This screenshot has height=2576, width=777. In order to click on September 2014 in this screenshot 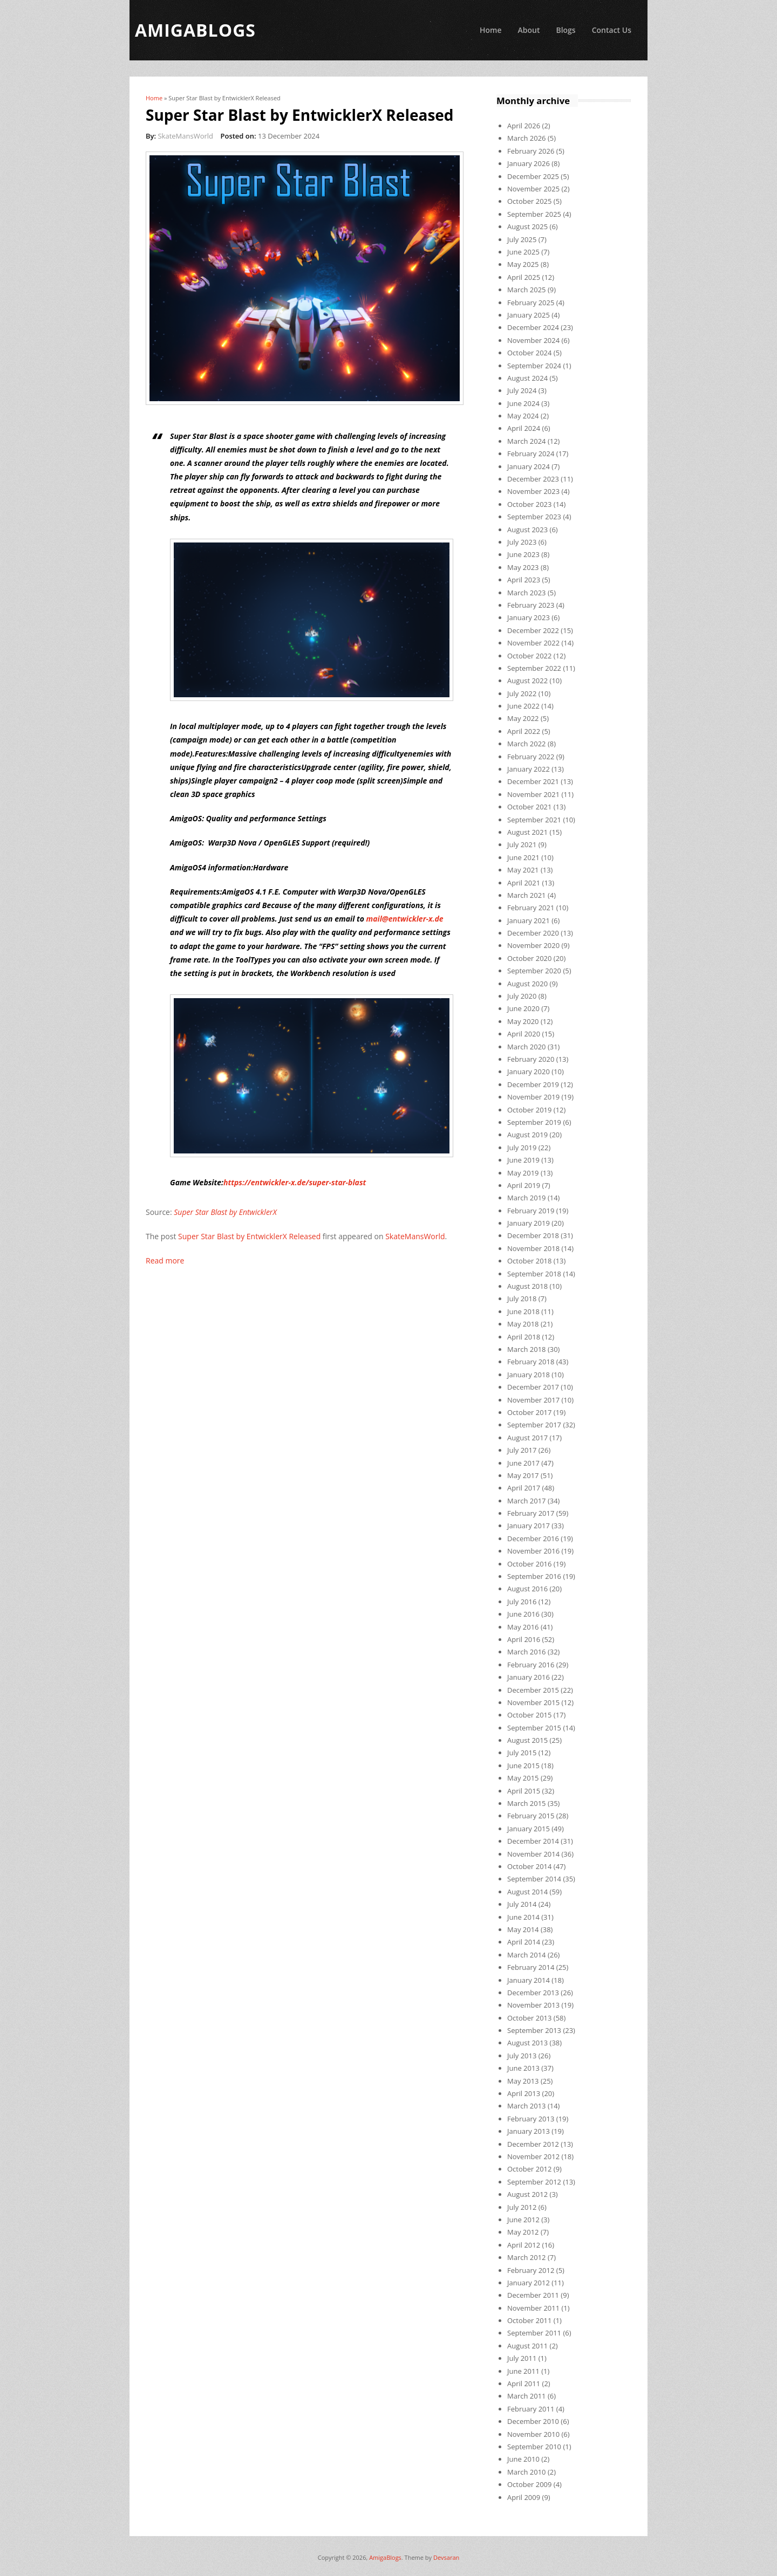, I will do `click(534, 1879)`.